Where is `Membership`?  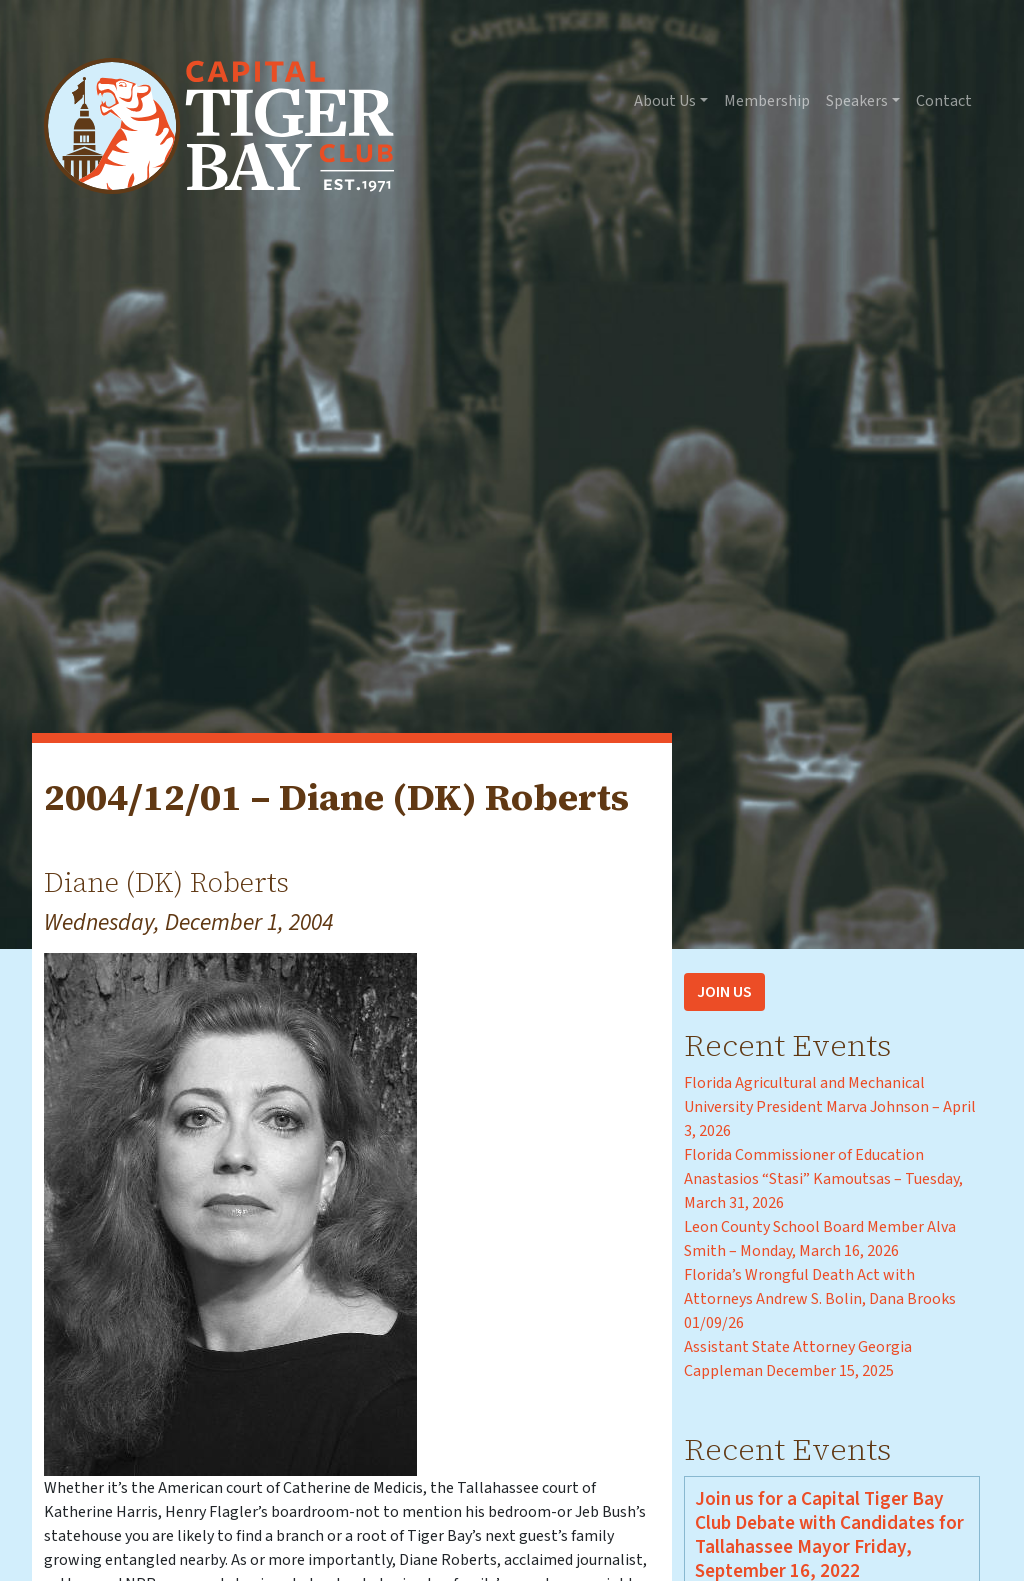
Membership is located at coordinates (767, 101).